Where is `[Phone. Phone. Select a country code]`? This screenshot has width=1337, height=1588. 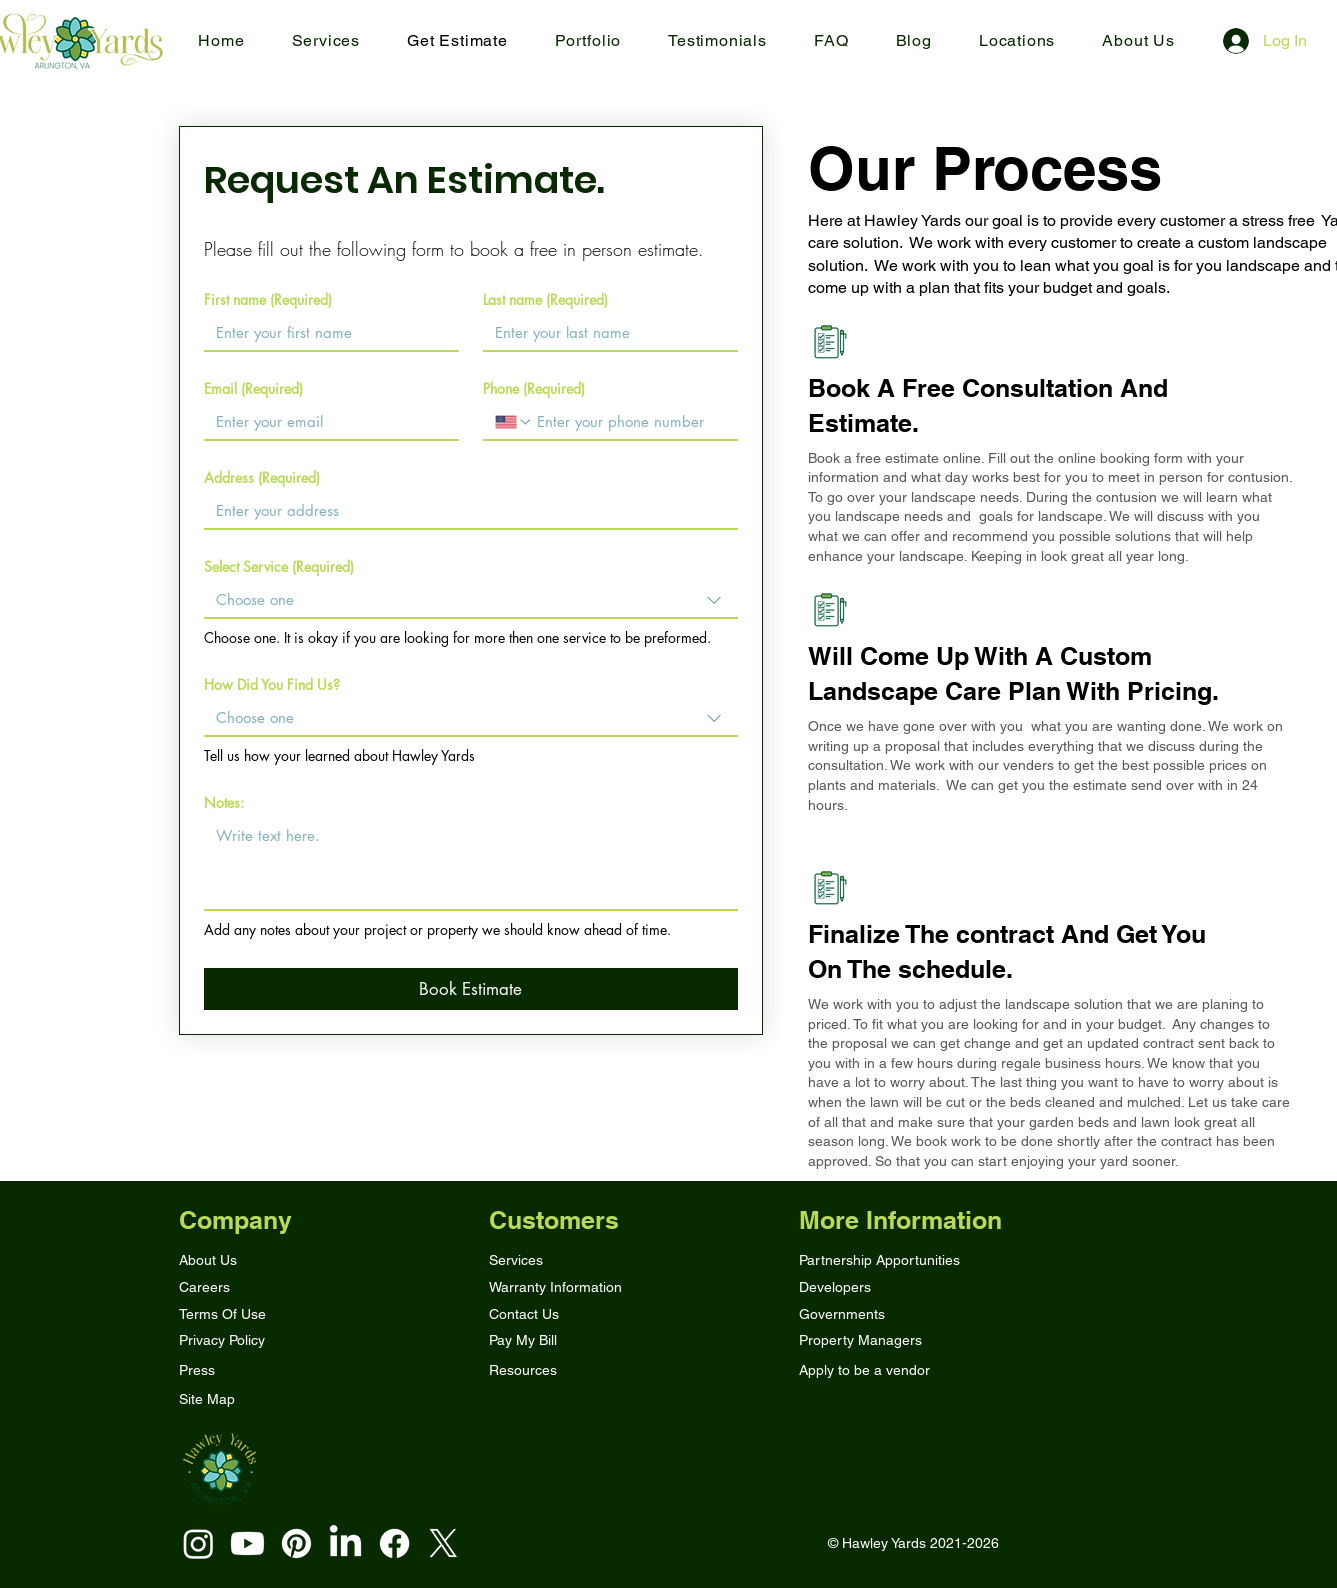
[Phone. Phone. Select a country code] is located at coordinates (514, 422).